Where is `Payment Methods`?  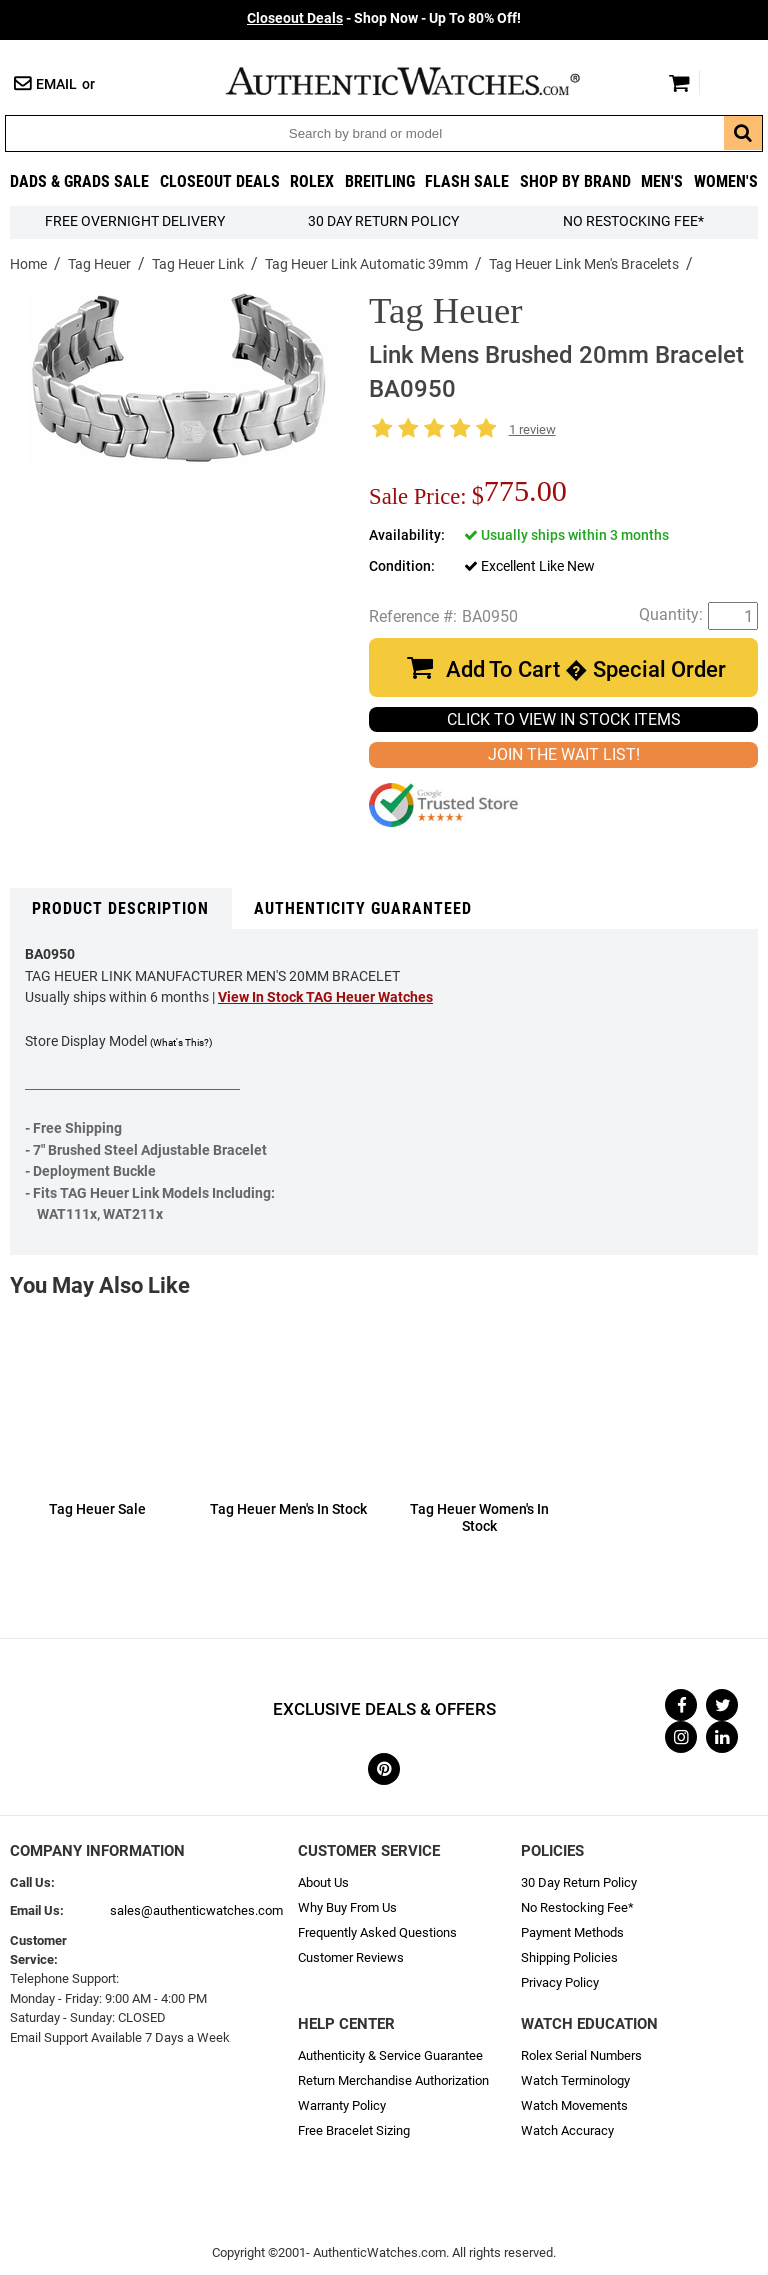 Payment Methods is located at coordinates (572, 1932).